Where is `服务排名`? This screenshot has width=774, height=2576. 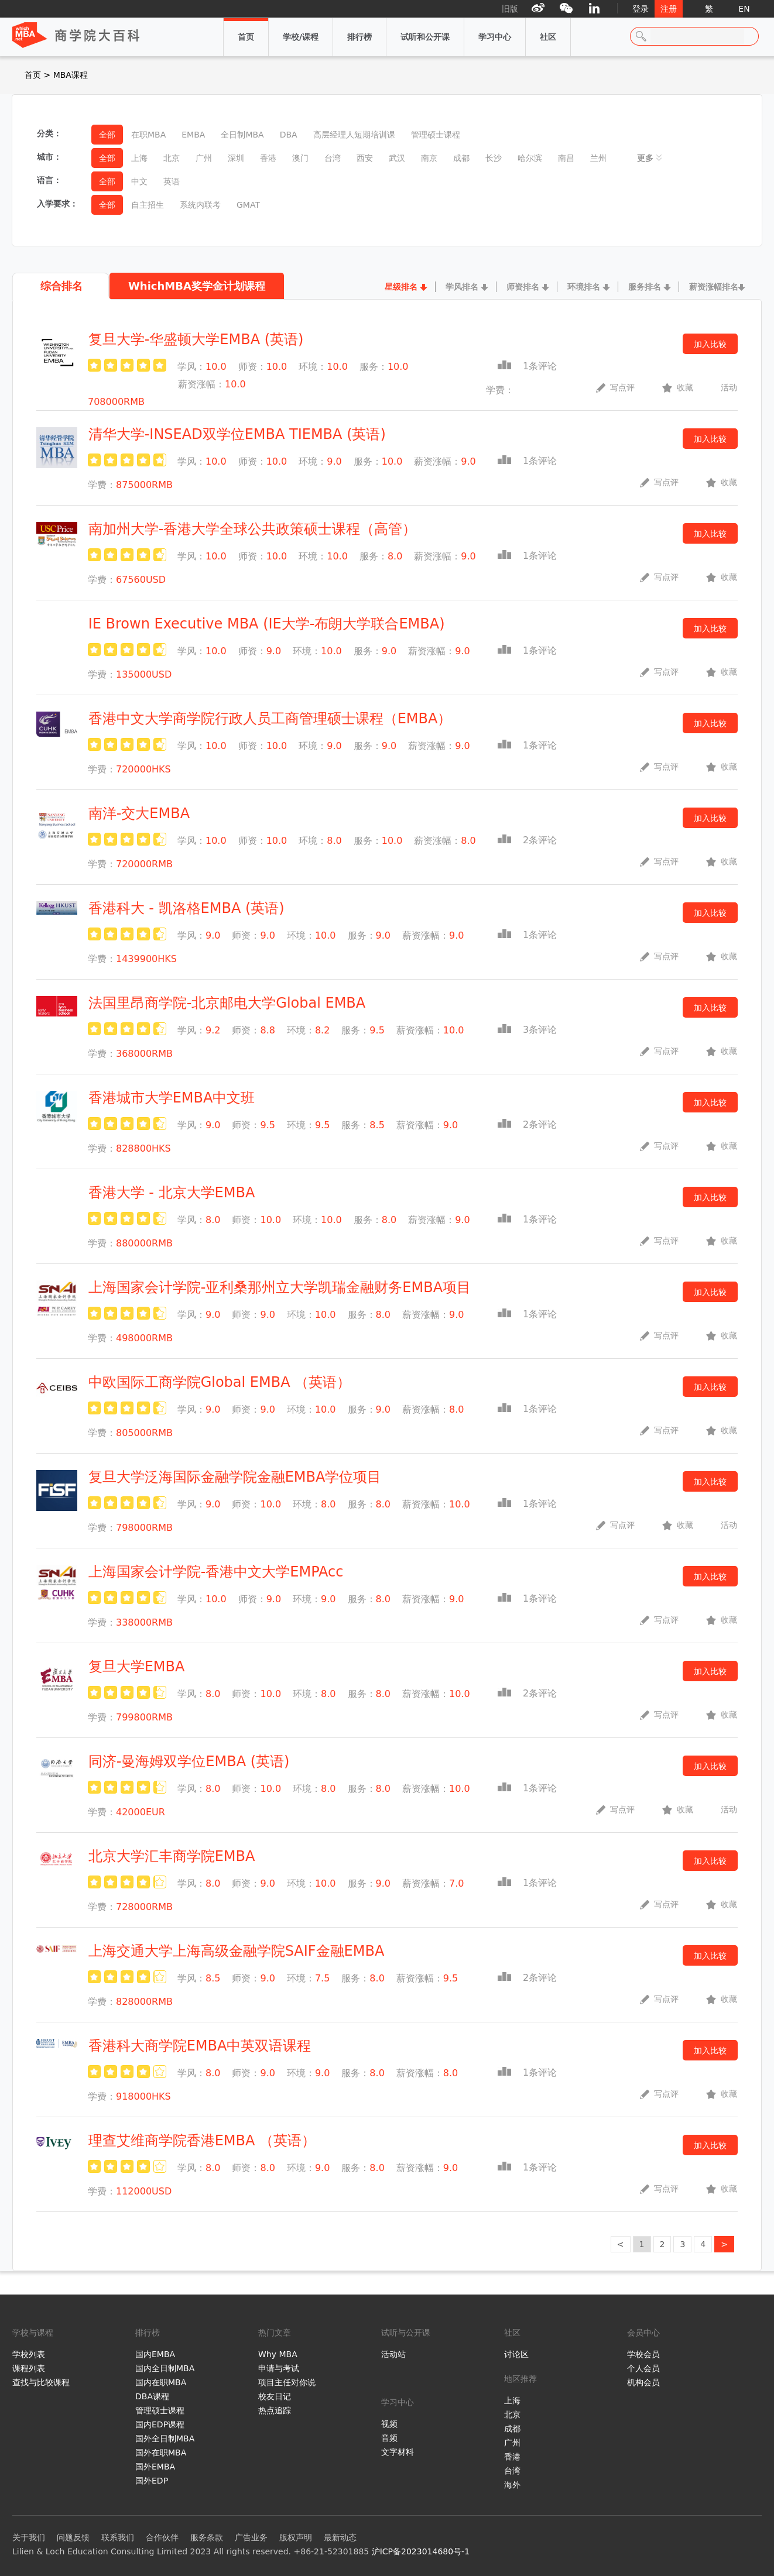 服务排名 is located at coordinates (644, 286).